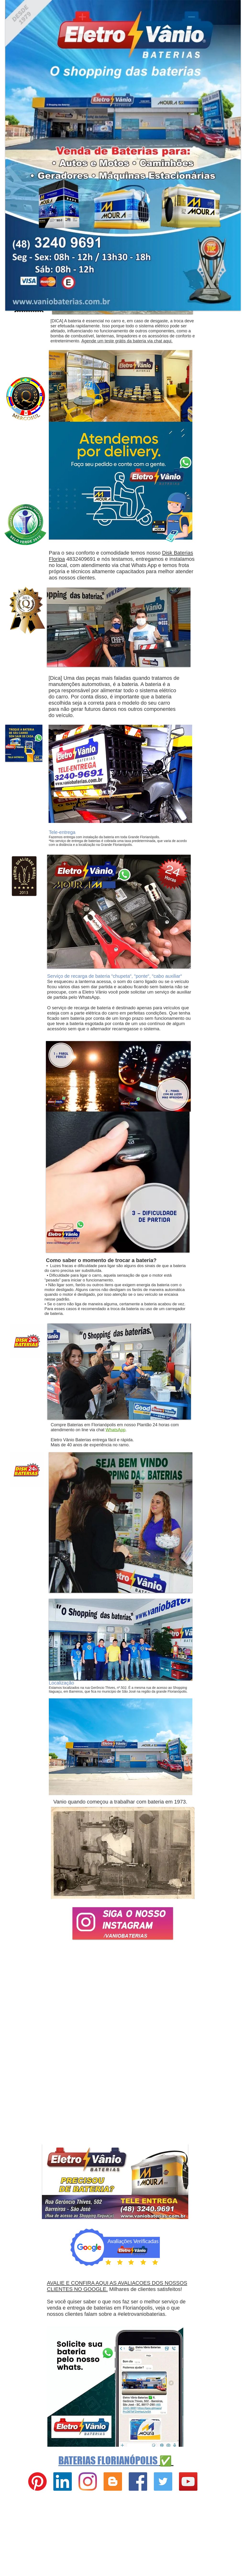 The width and height of the screenshot is (245, 2576). Describe the element at coordinates (127, 341) in the screenshot. I see `Agende um teste grátis da bateria via chat aqui.` at that location.